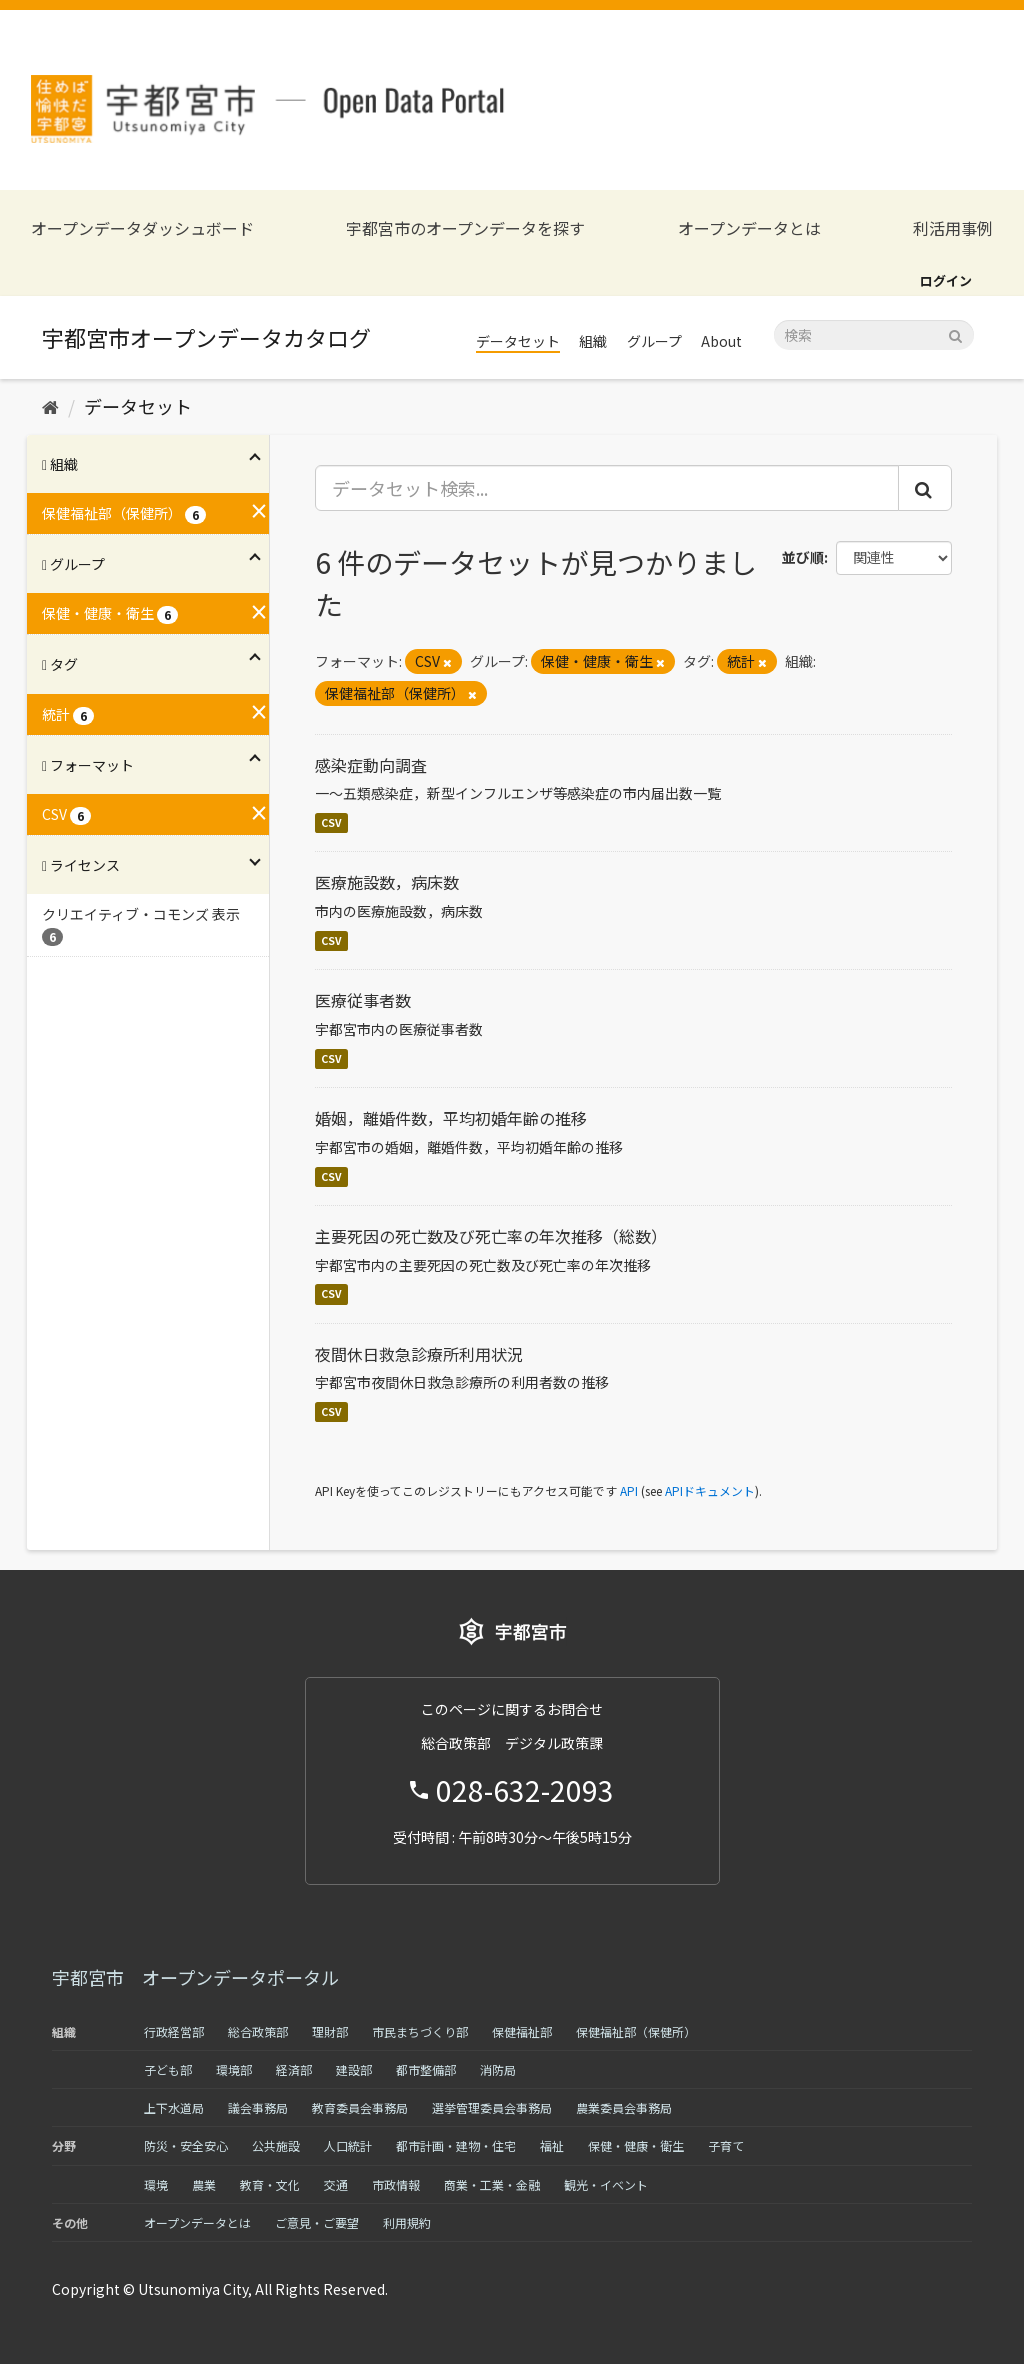 The image size is (1024, 2364). I want to click on [データセット検索...], so click(607, 488).